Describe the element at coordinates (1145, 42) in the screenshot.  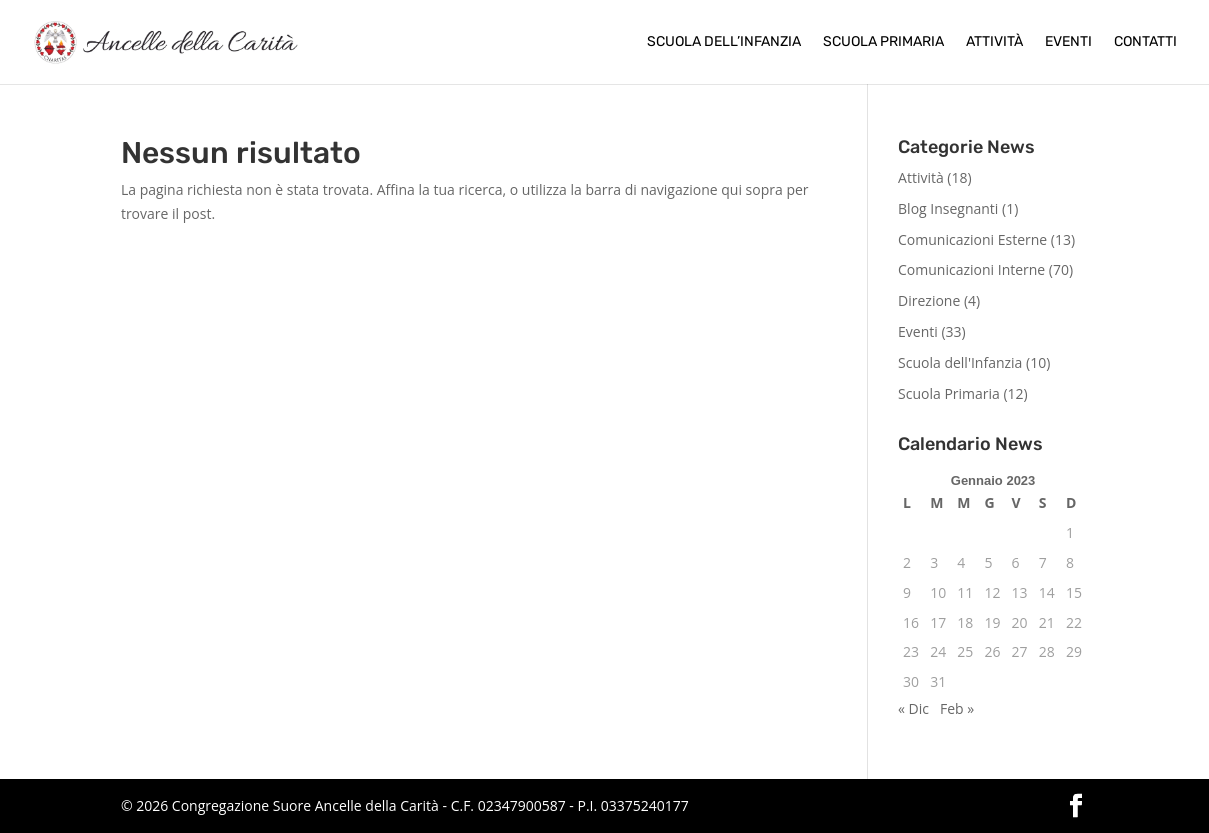
I see `Contatti` at that location.